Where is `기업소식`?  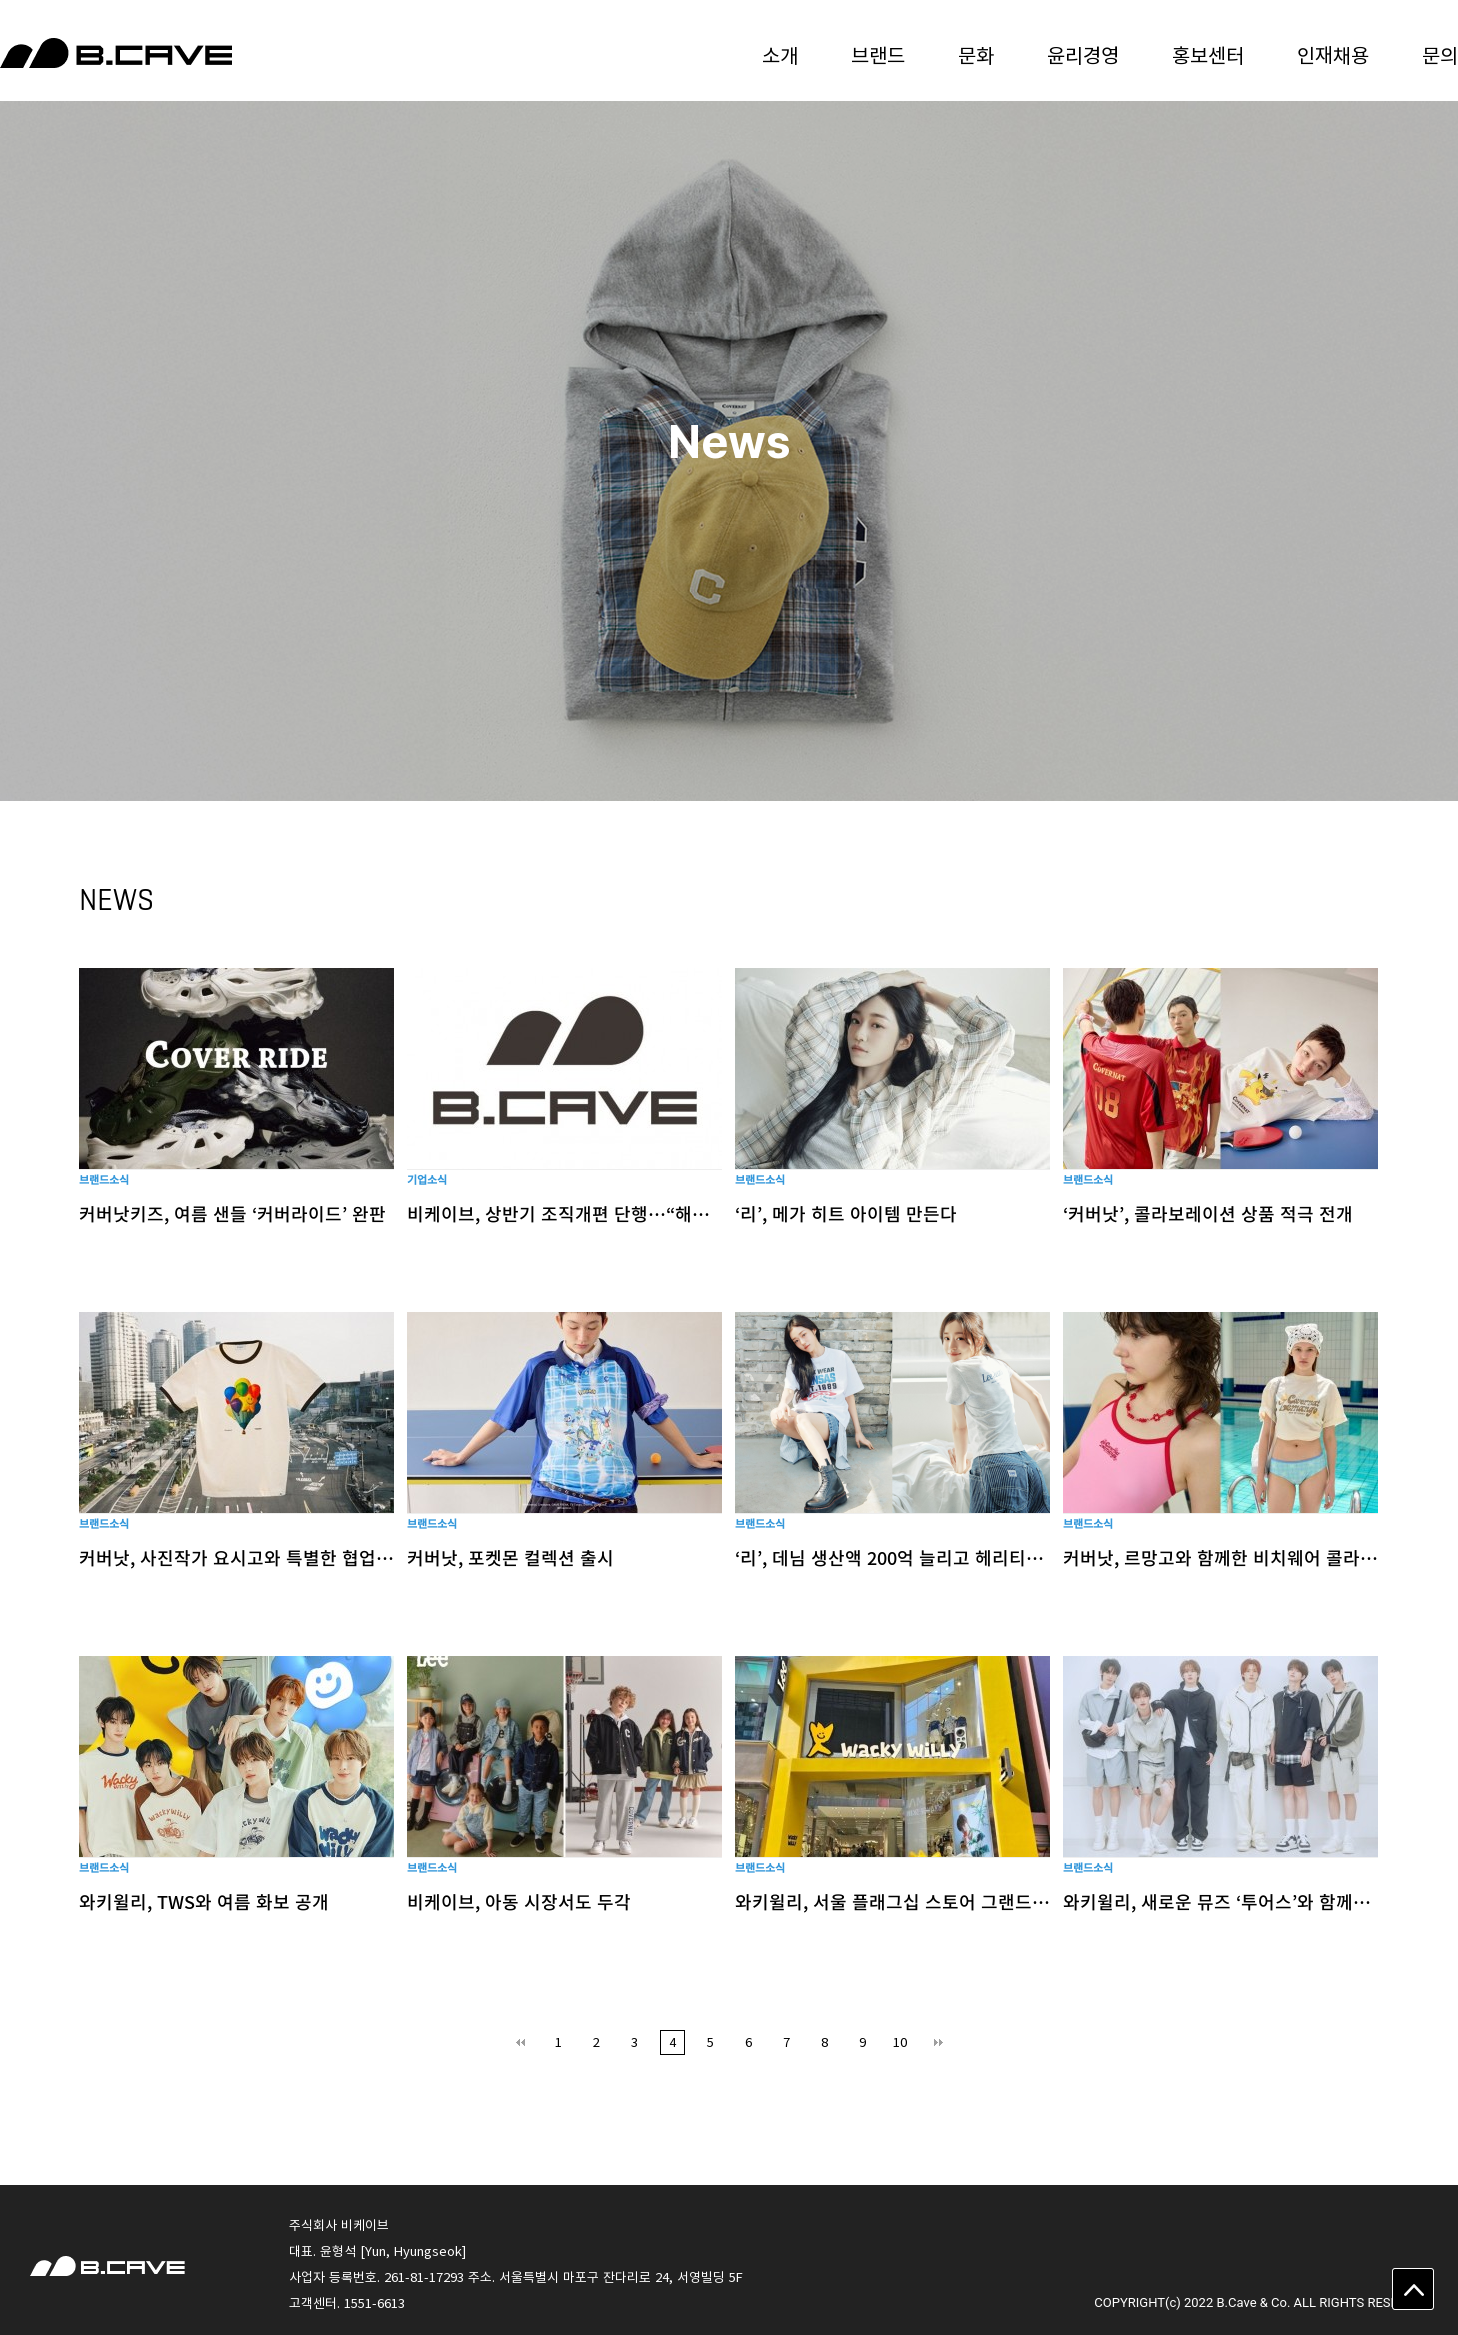 기업소식 is located at coordinates (427, 1179).